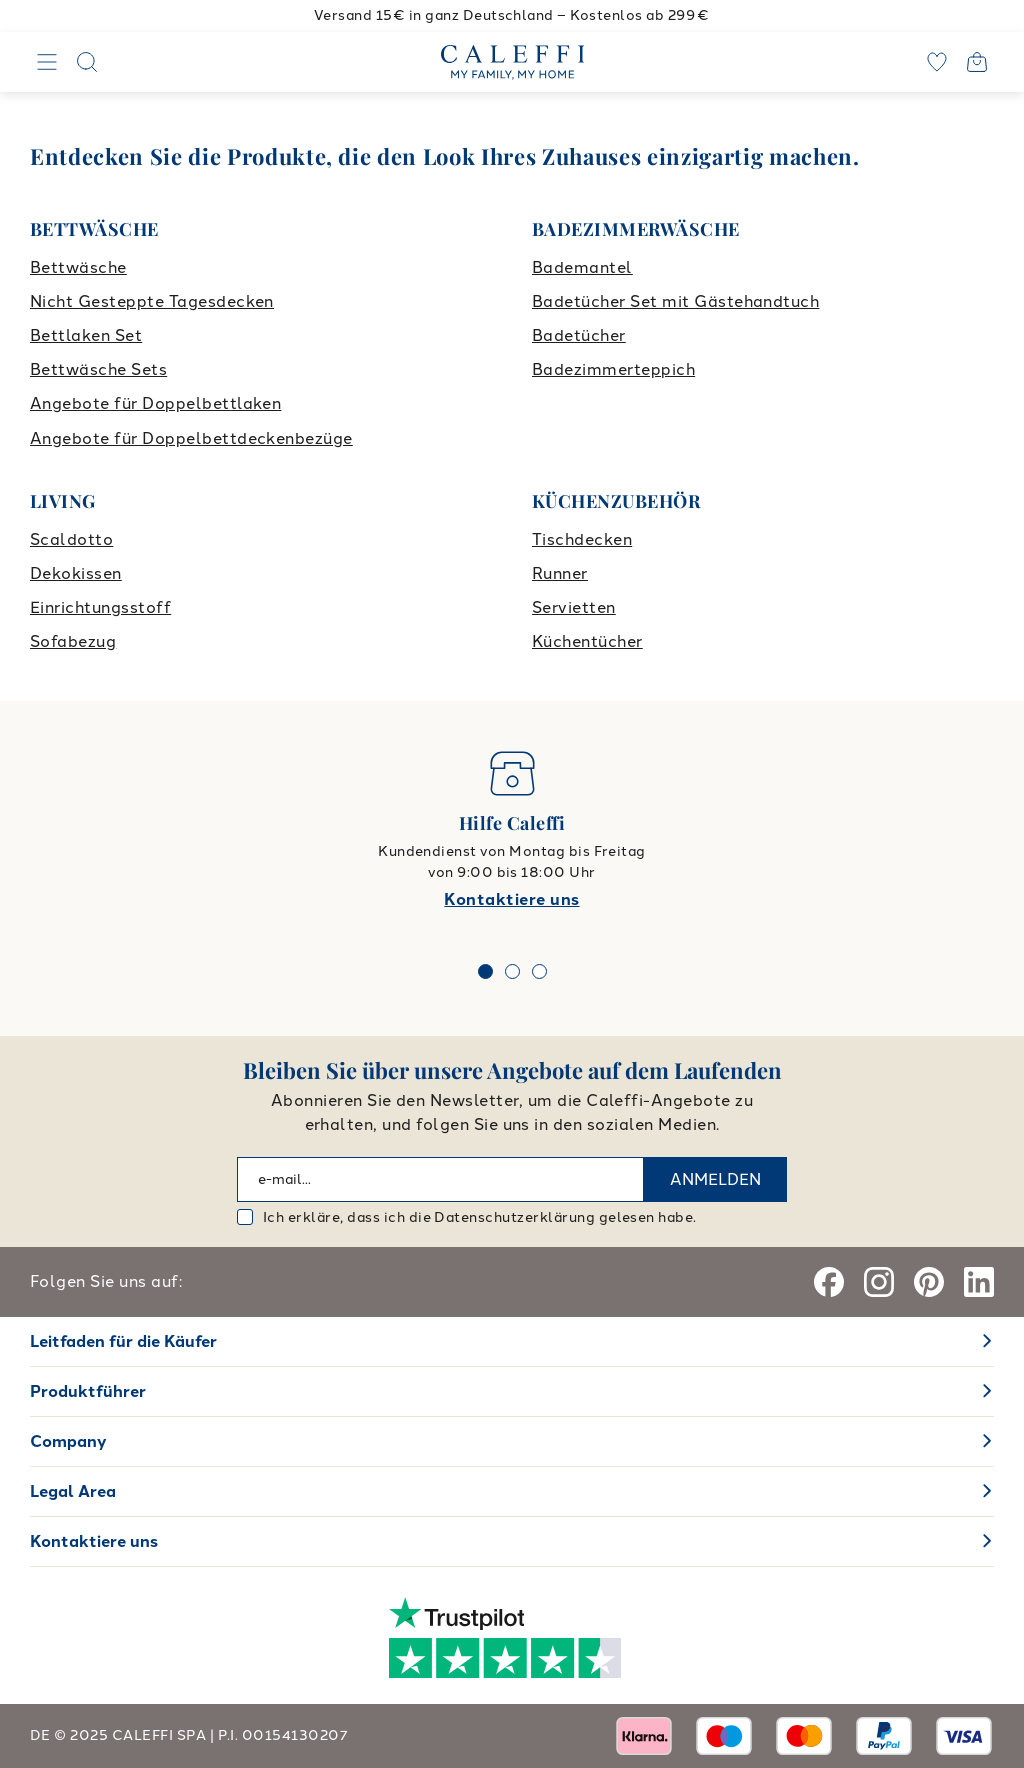 The height and width of the screenshot is (1768, 1024). What do you see at coordinates (979, 1282) in the screenshot?
I see `[Linkedin]` at bounding box center [979, 1282].